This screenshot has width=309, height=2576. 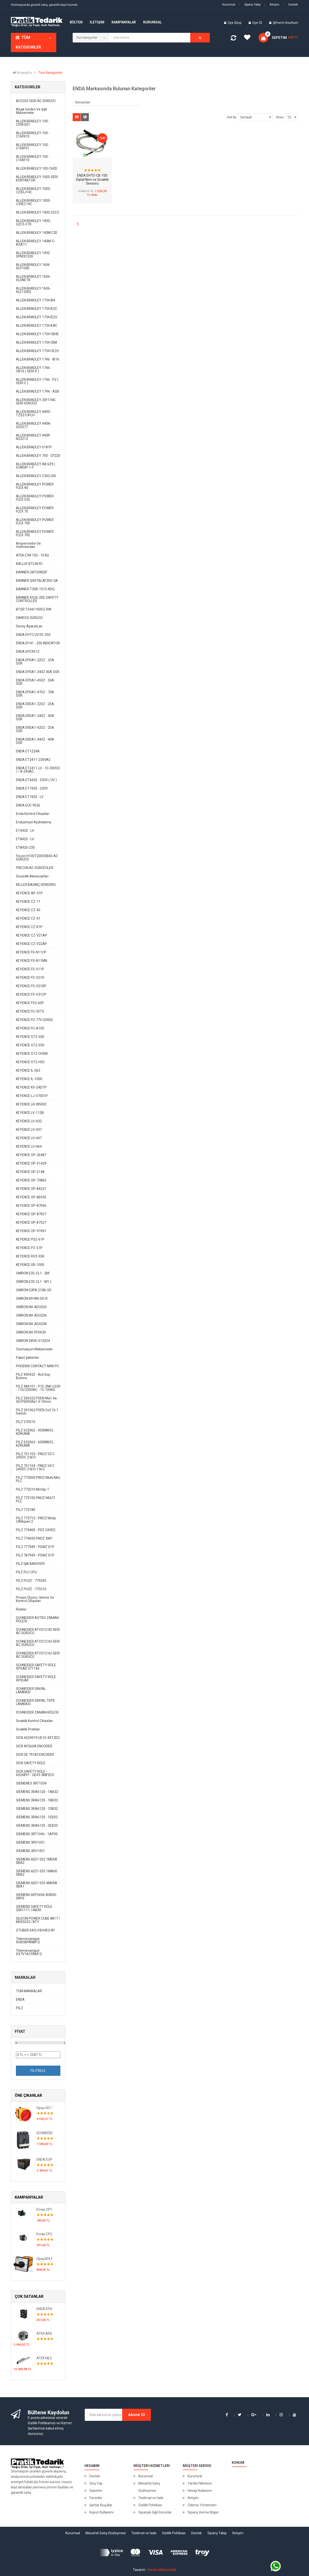 I want to click on ENDA EHTC UV DC 350, so click(x=33, y=635).